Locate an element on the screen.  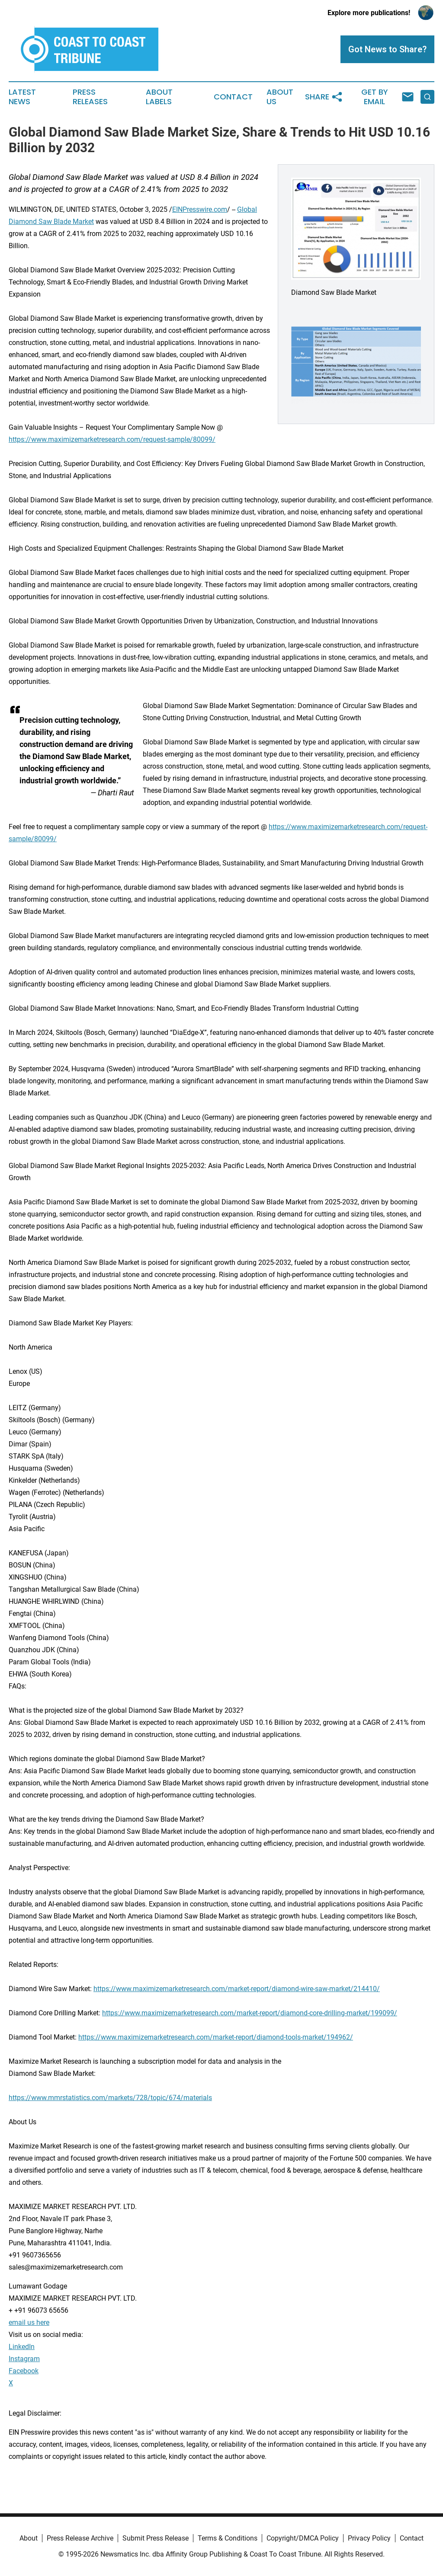
Copyright/DMCA Policy is located at coordinates (302, 2538).